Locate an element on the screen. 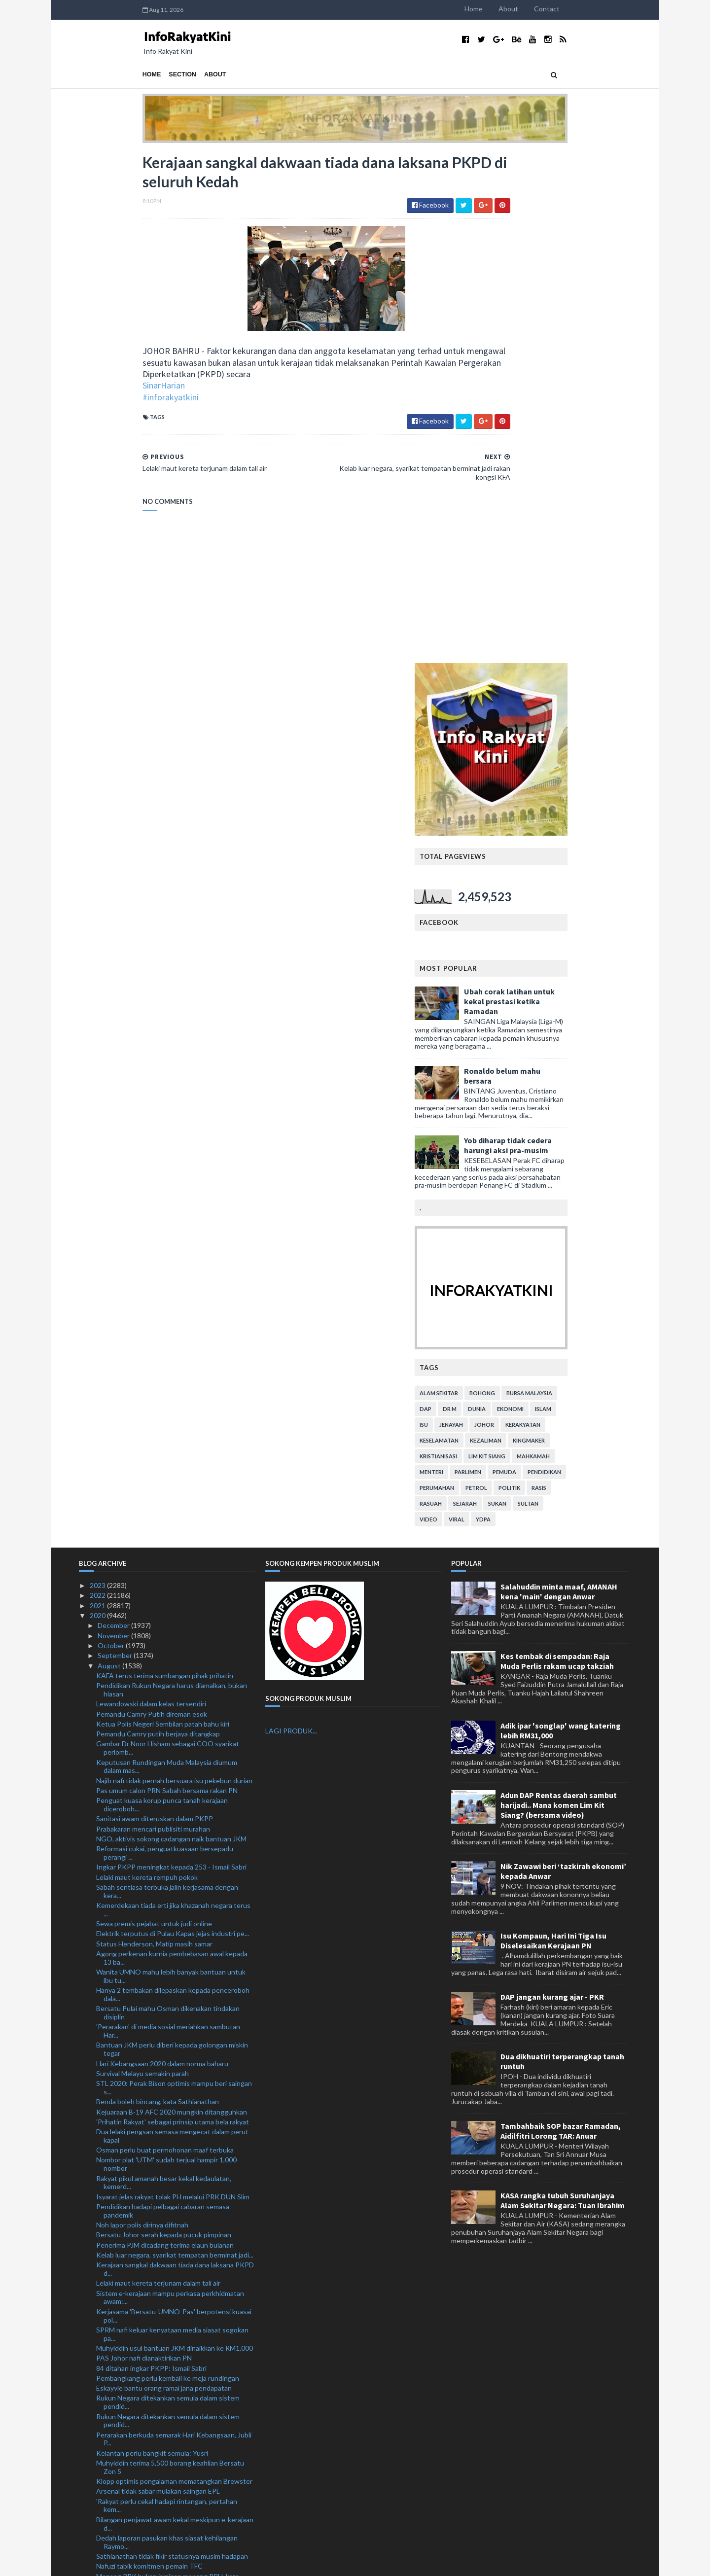 Image resolution: width=710 pixels, height=2576 pixels. November is located at coordinates (114, 1125).